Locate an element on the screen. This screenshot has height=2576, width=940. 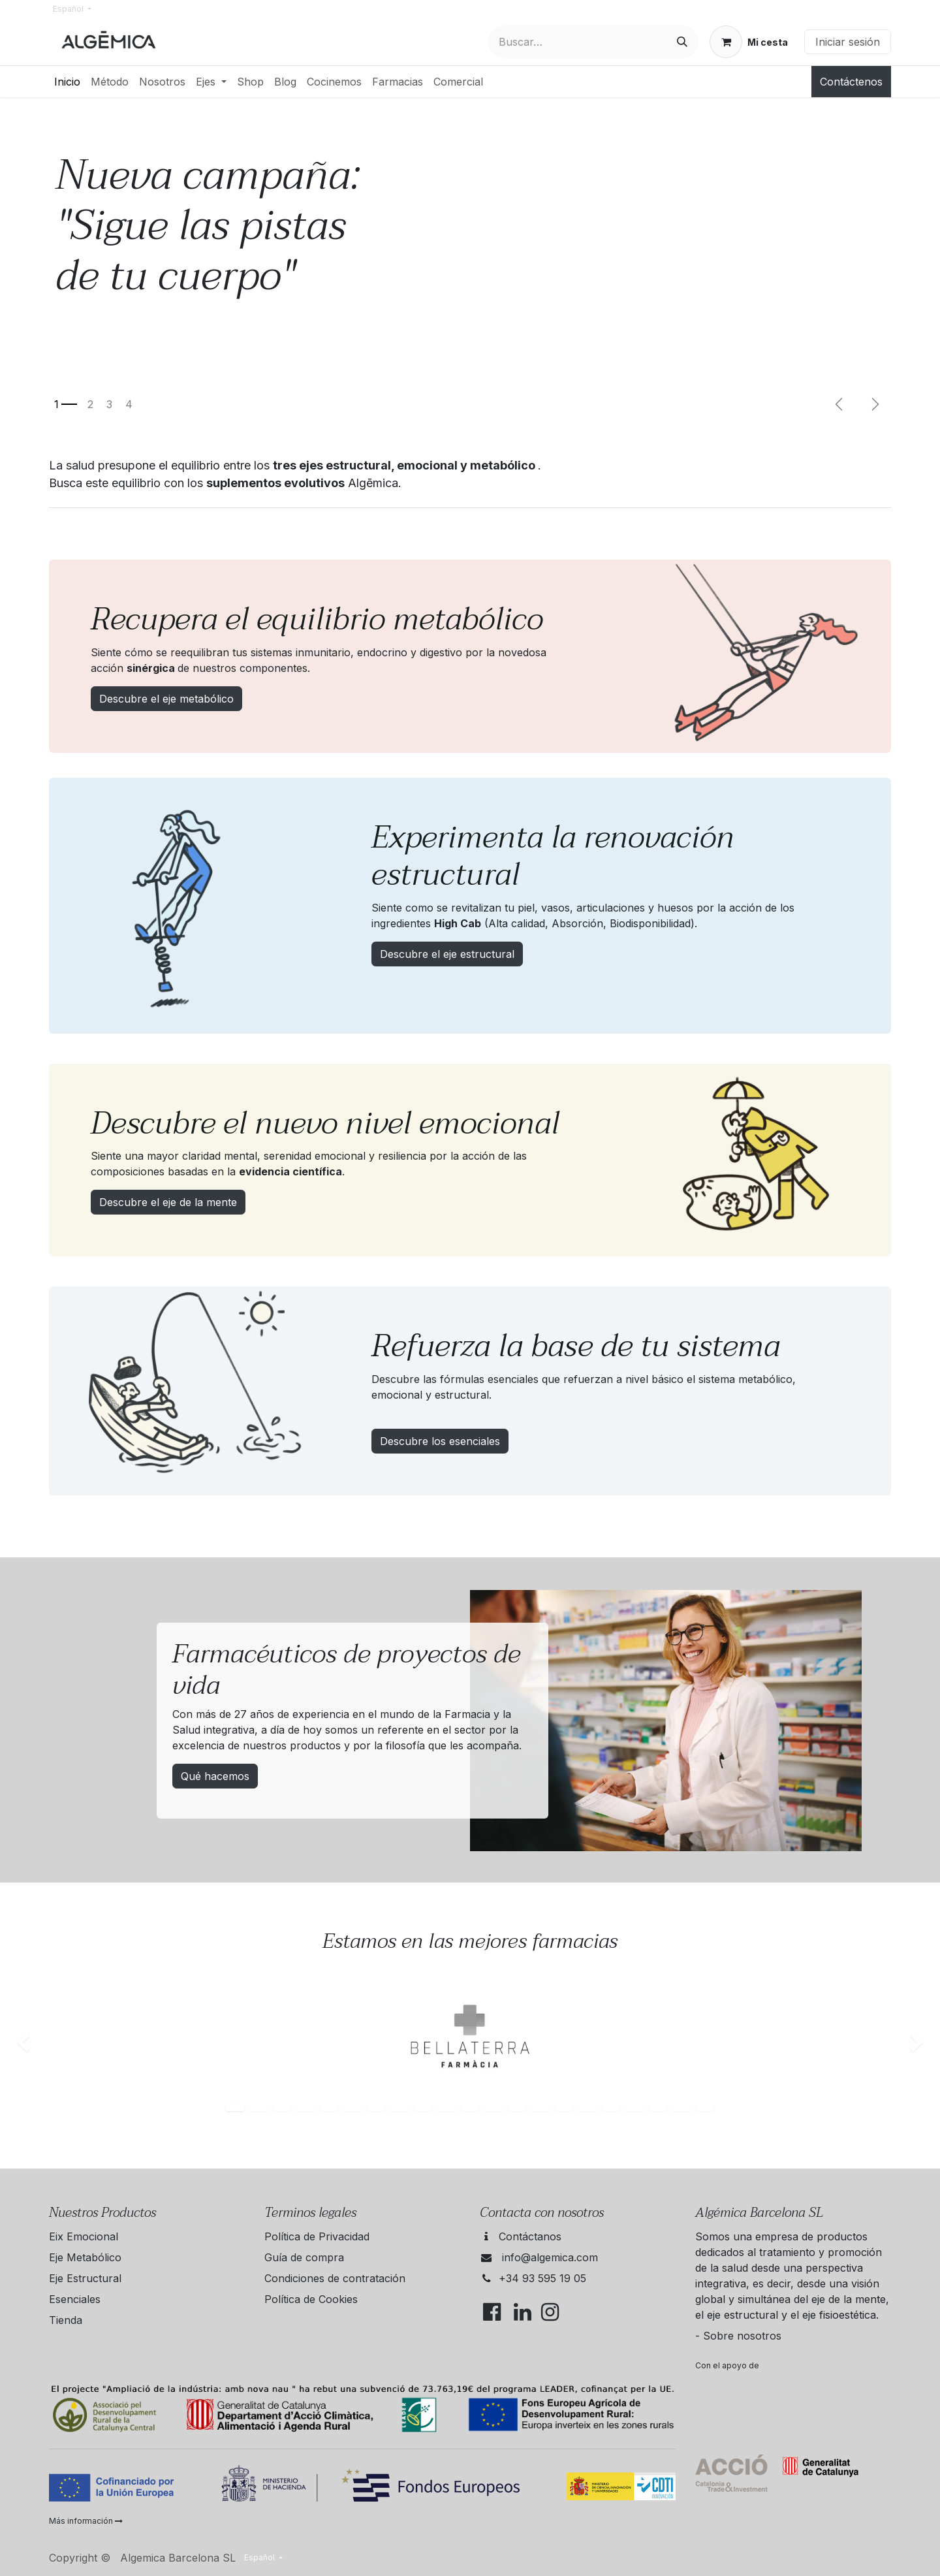
Descubre los esenciales is located at coordinates (440, 1441).